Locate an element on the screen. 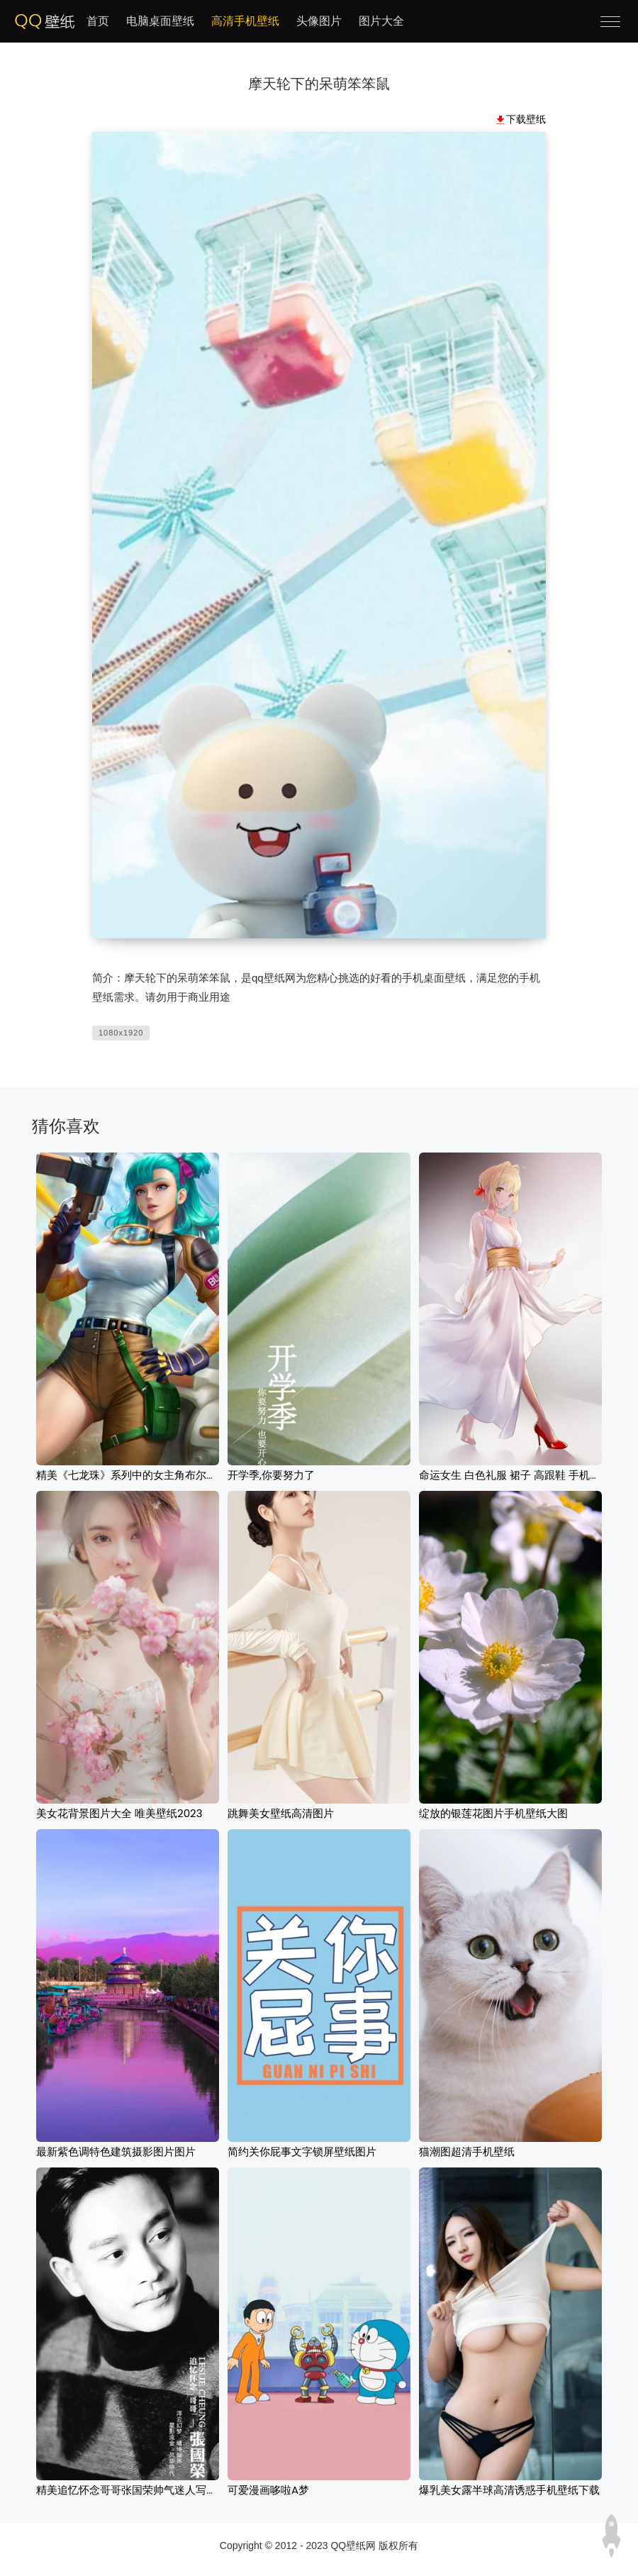 This screenshot has height=2576, width=638. 跳舞美女壁纸高清图片 is located at coordinates (281, 1813).